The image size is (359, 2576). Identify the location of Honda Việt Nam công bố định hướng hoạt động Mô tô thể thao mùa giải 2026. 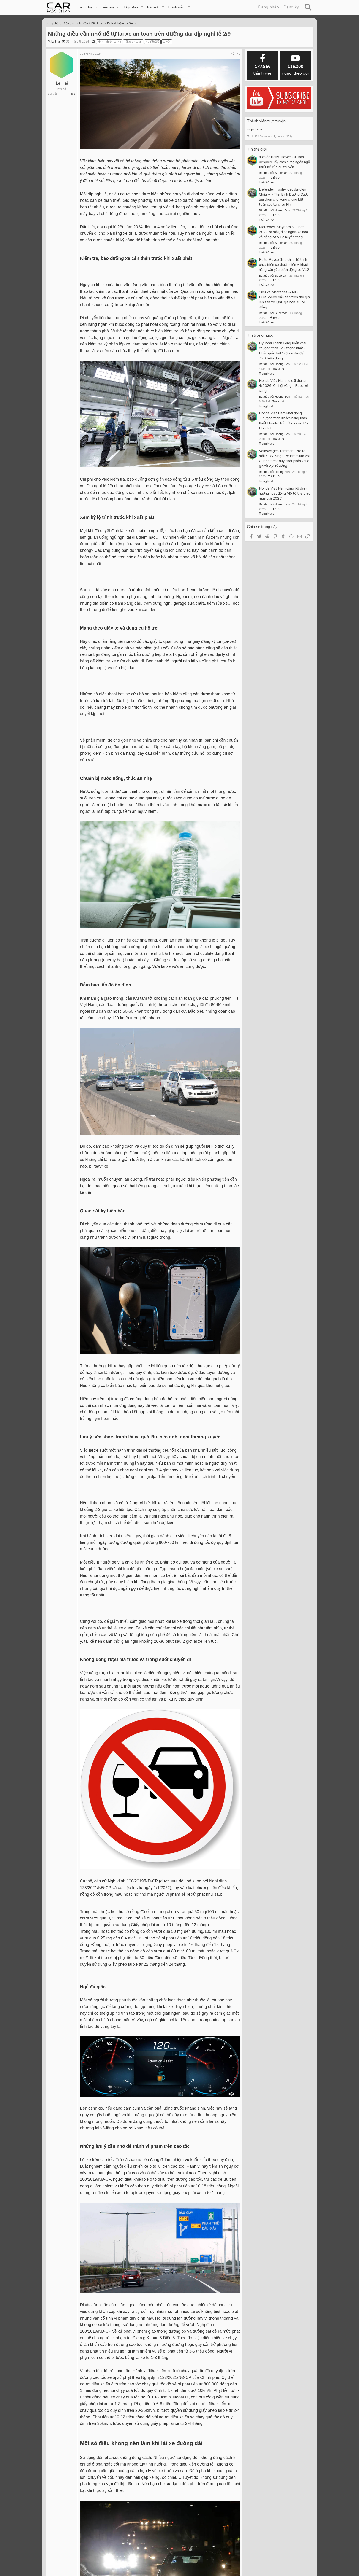
(284, 493).